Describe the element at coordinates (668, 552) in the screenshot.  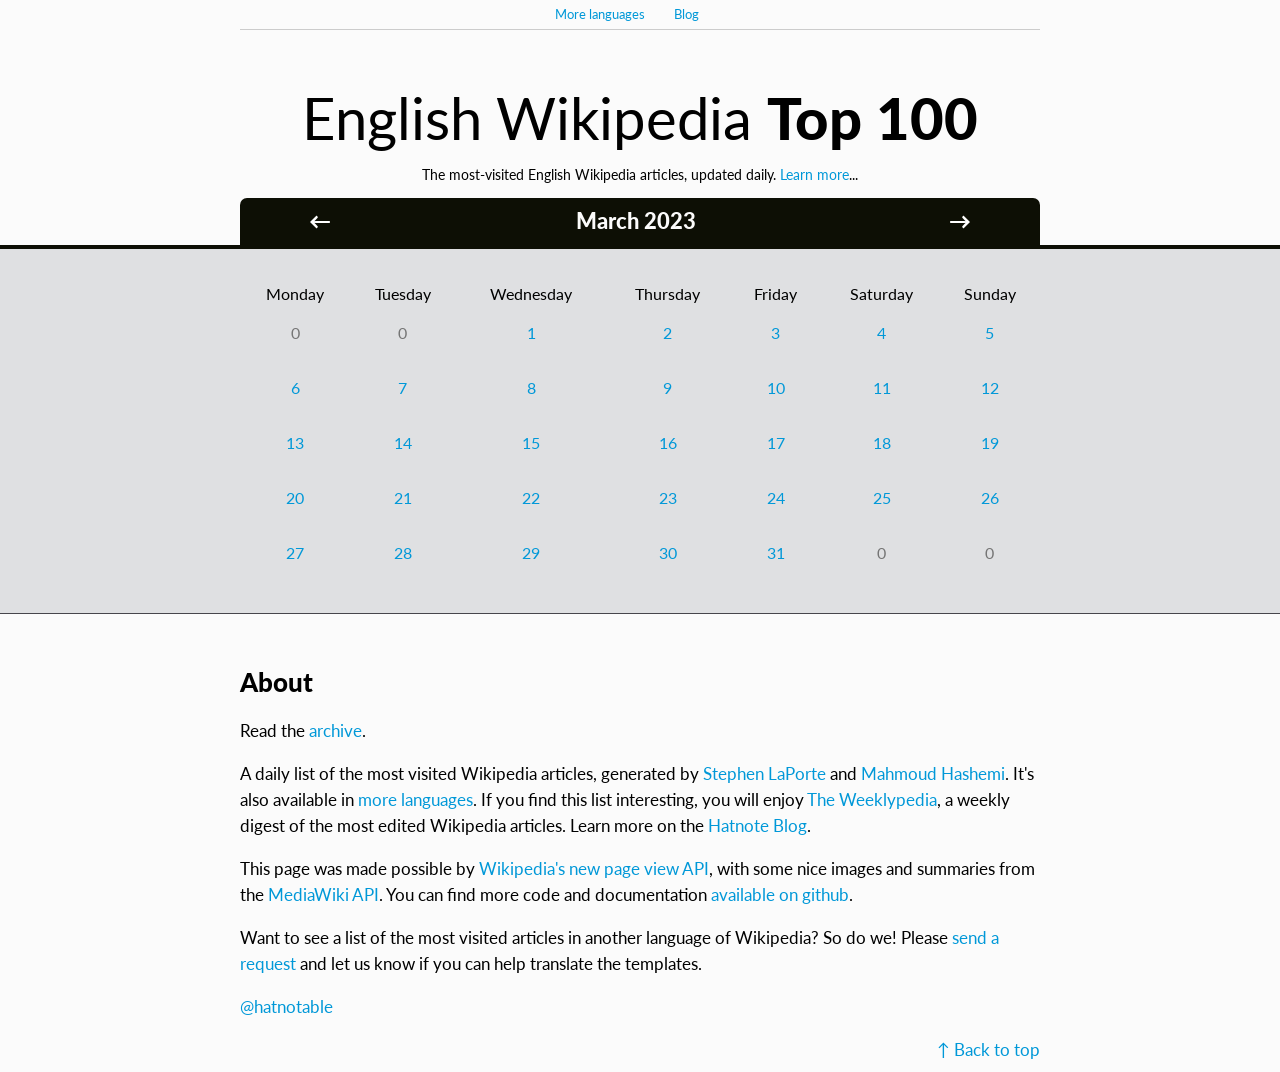
I see `30` at that location.